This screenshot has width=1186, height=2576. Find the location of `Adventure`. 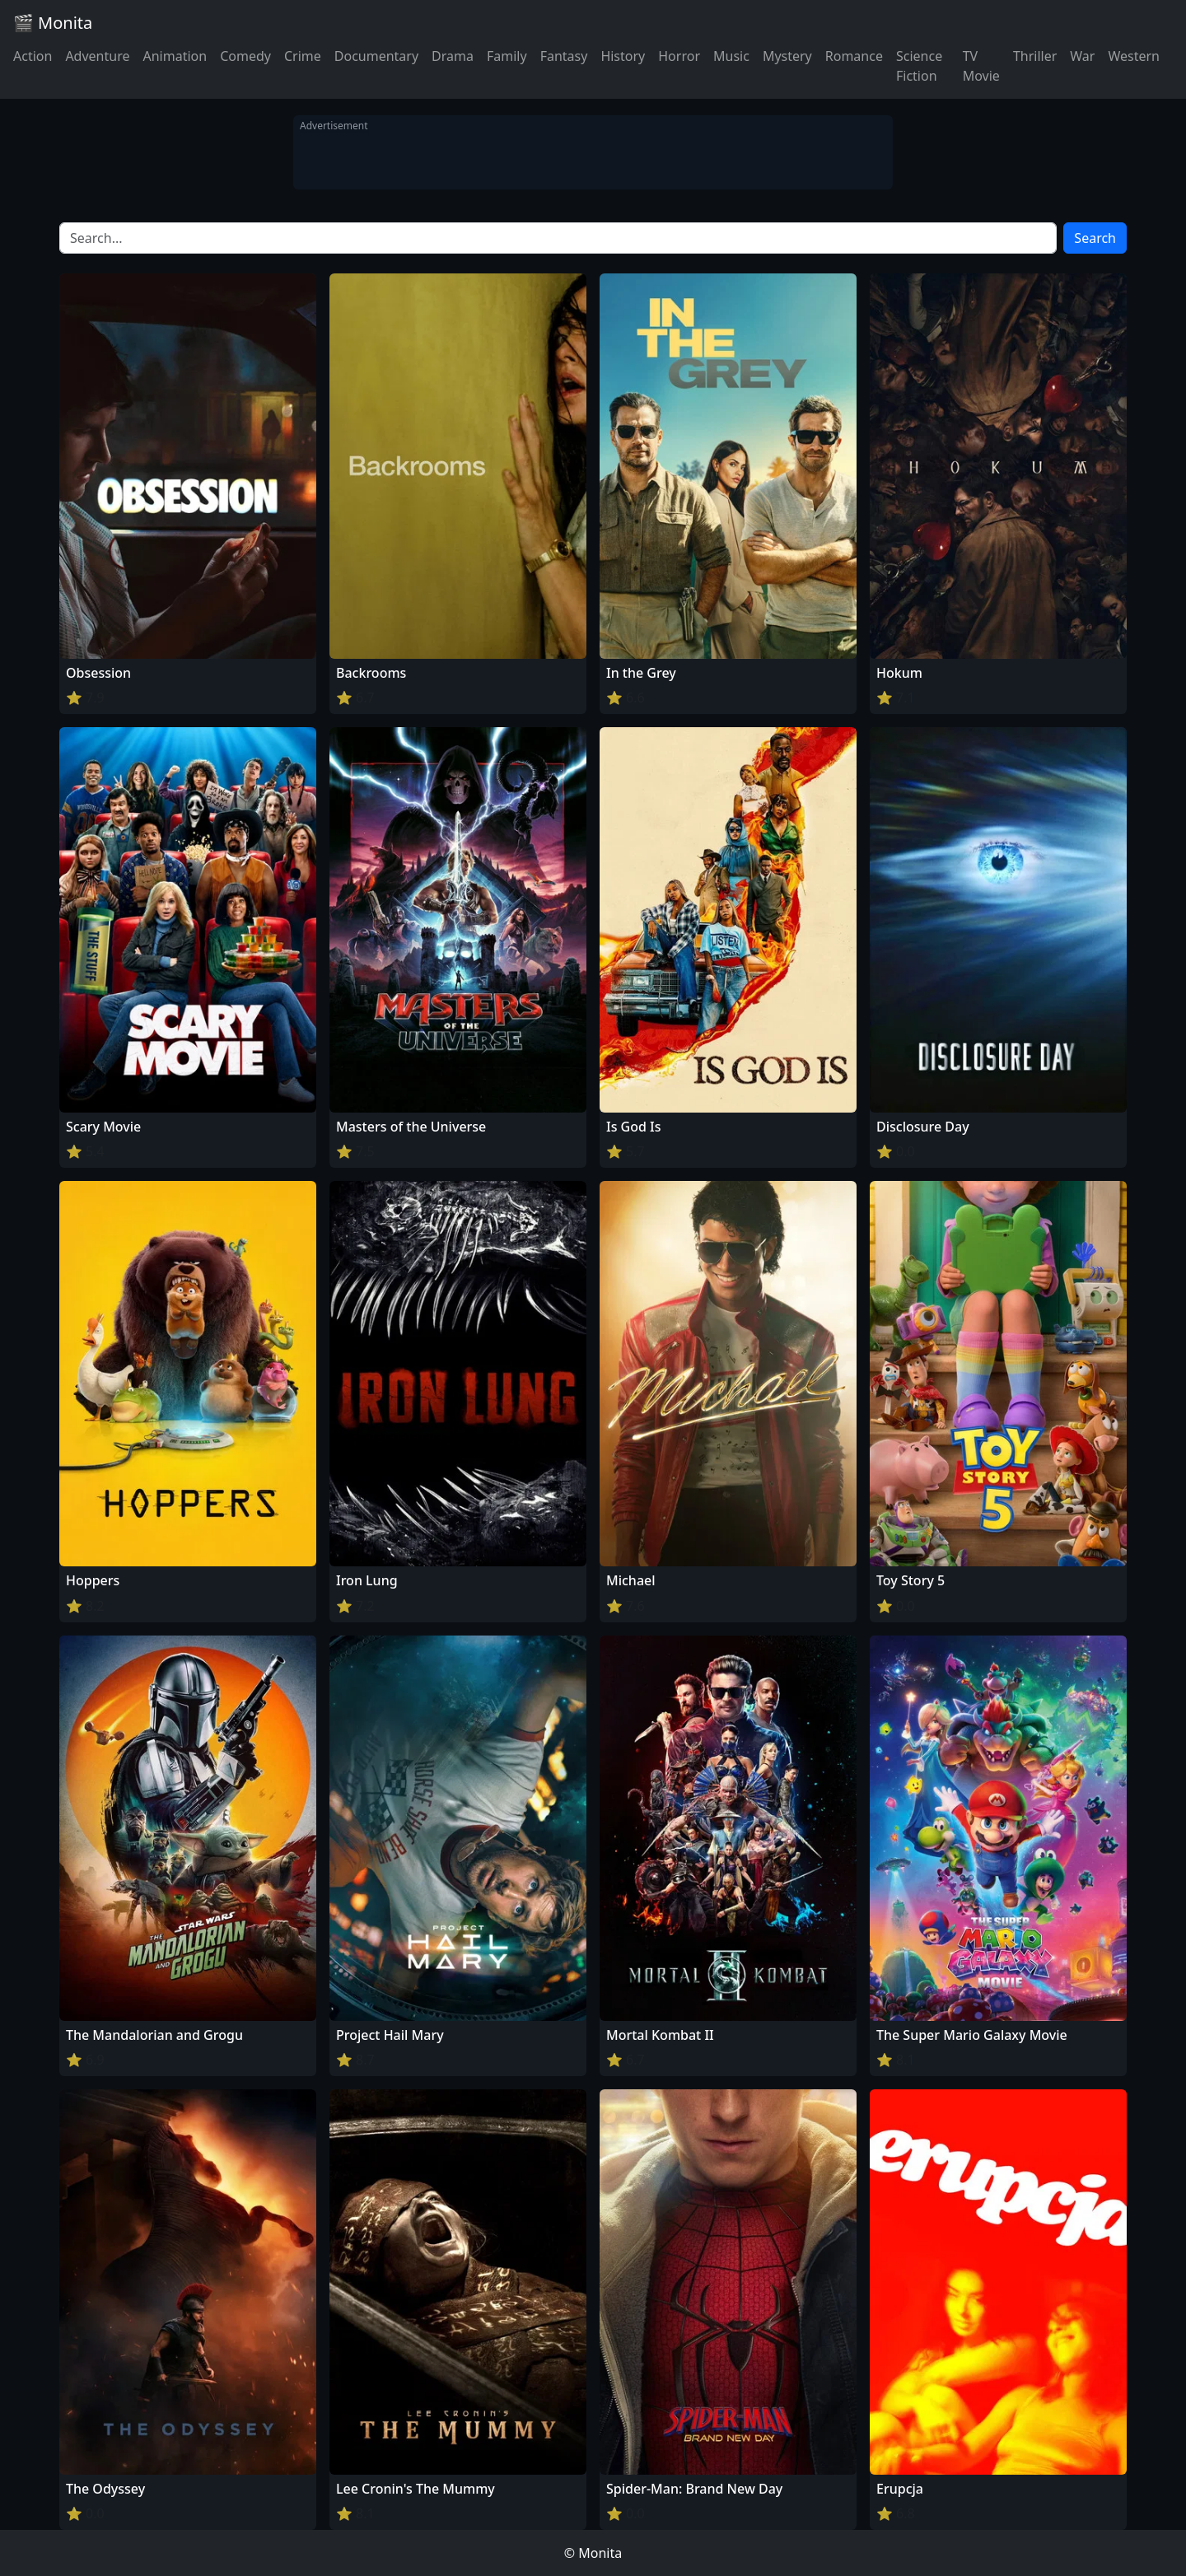

Adventure is located at coordinates (97, 56).